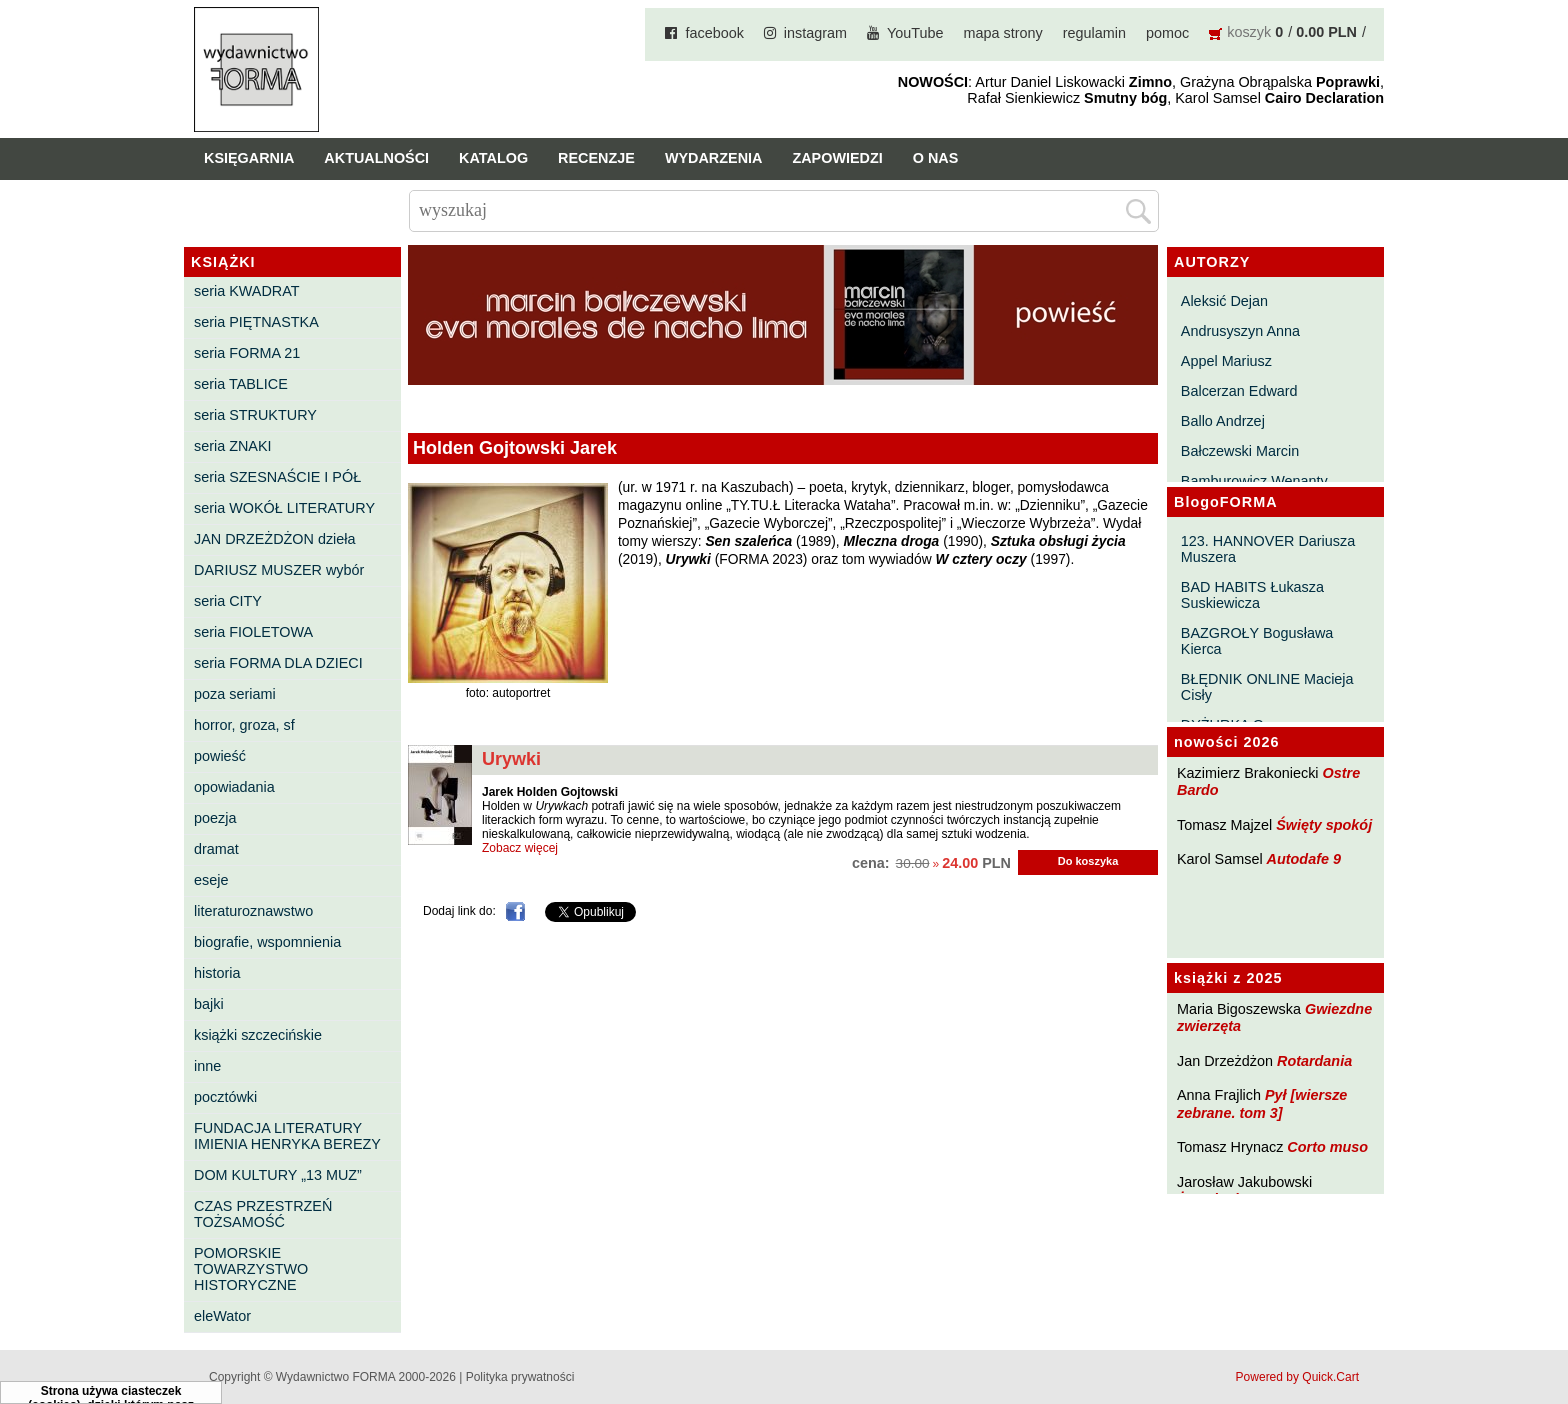 The height and width of the screenshot is (1404, 1568). What do you see at coordinates (596, 158) in the screenshot?
I see `Recenzje` at bounding box center [596, 158].